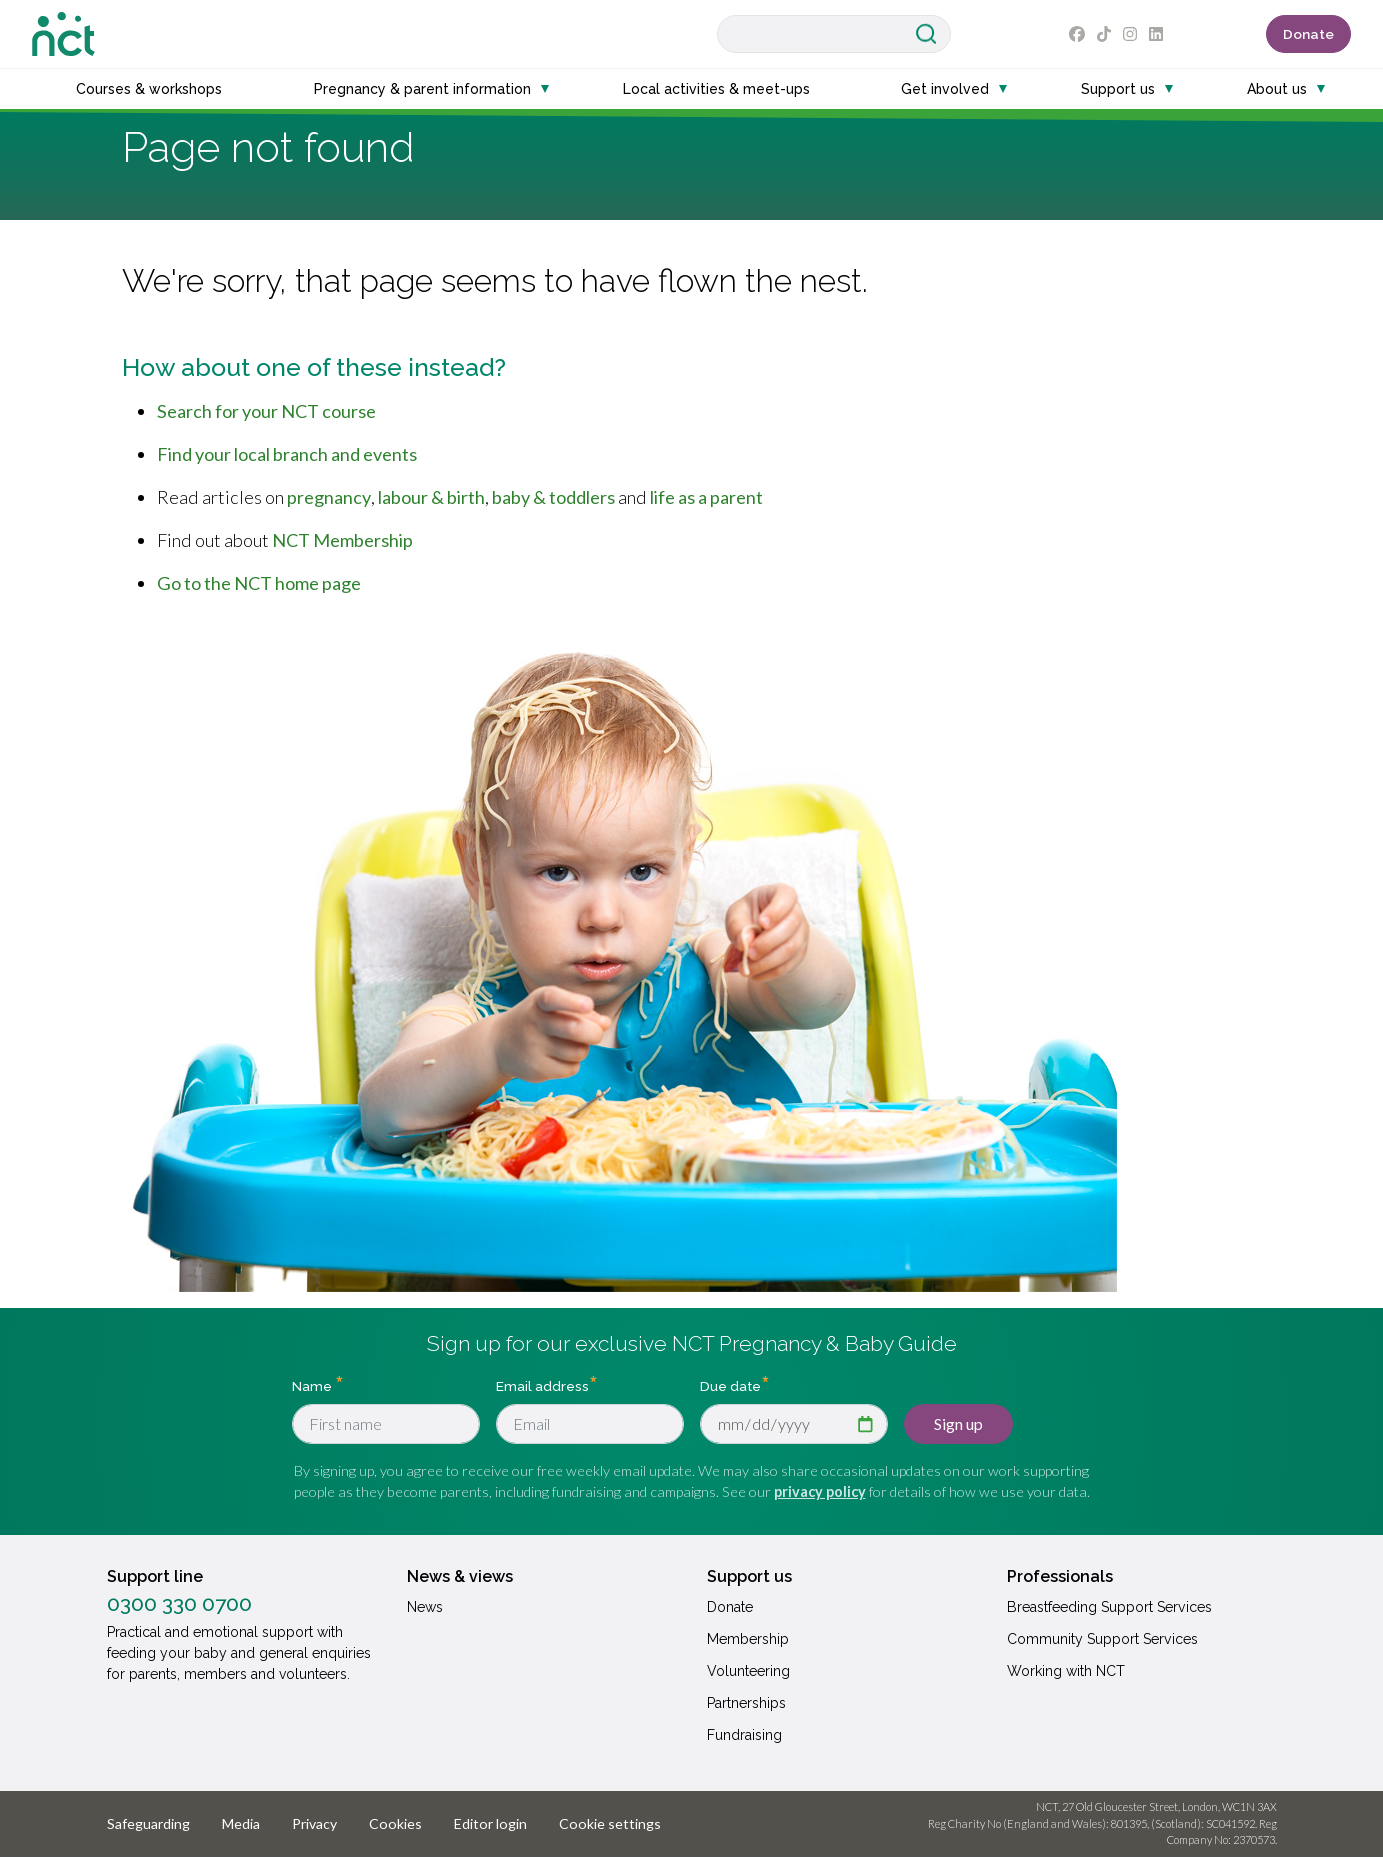 The height and width of the screenshot is (1858, 1383). What do you see at coordinates (266, 411) in the screenshot?
I see `Search for your NCT course` at bounding box center [266, 411].